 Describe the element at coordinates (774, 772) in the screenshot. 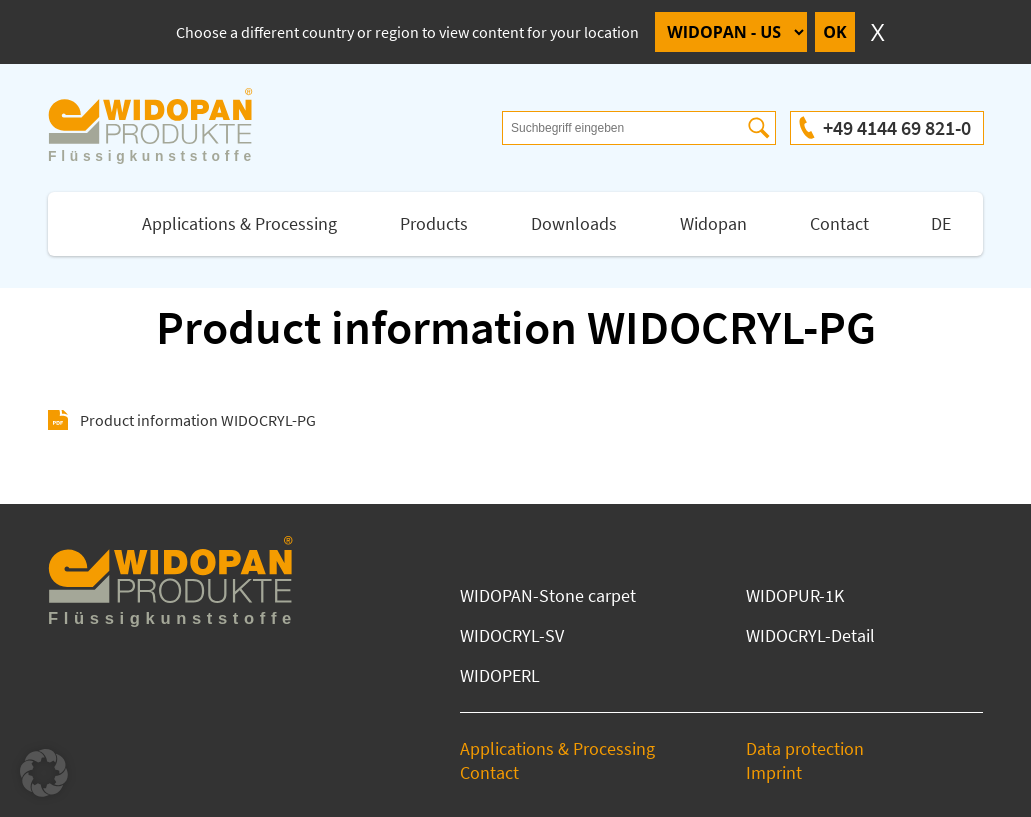

I see `Imprint` at that location.